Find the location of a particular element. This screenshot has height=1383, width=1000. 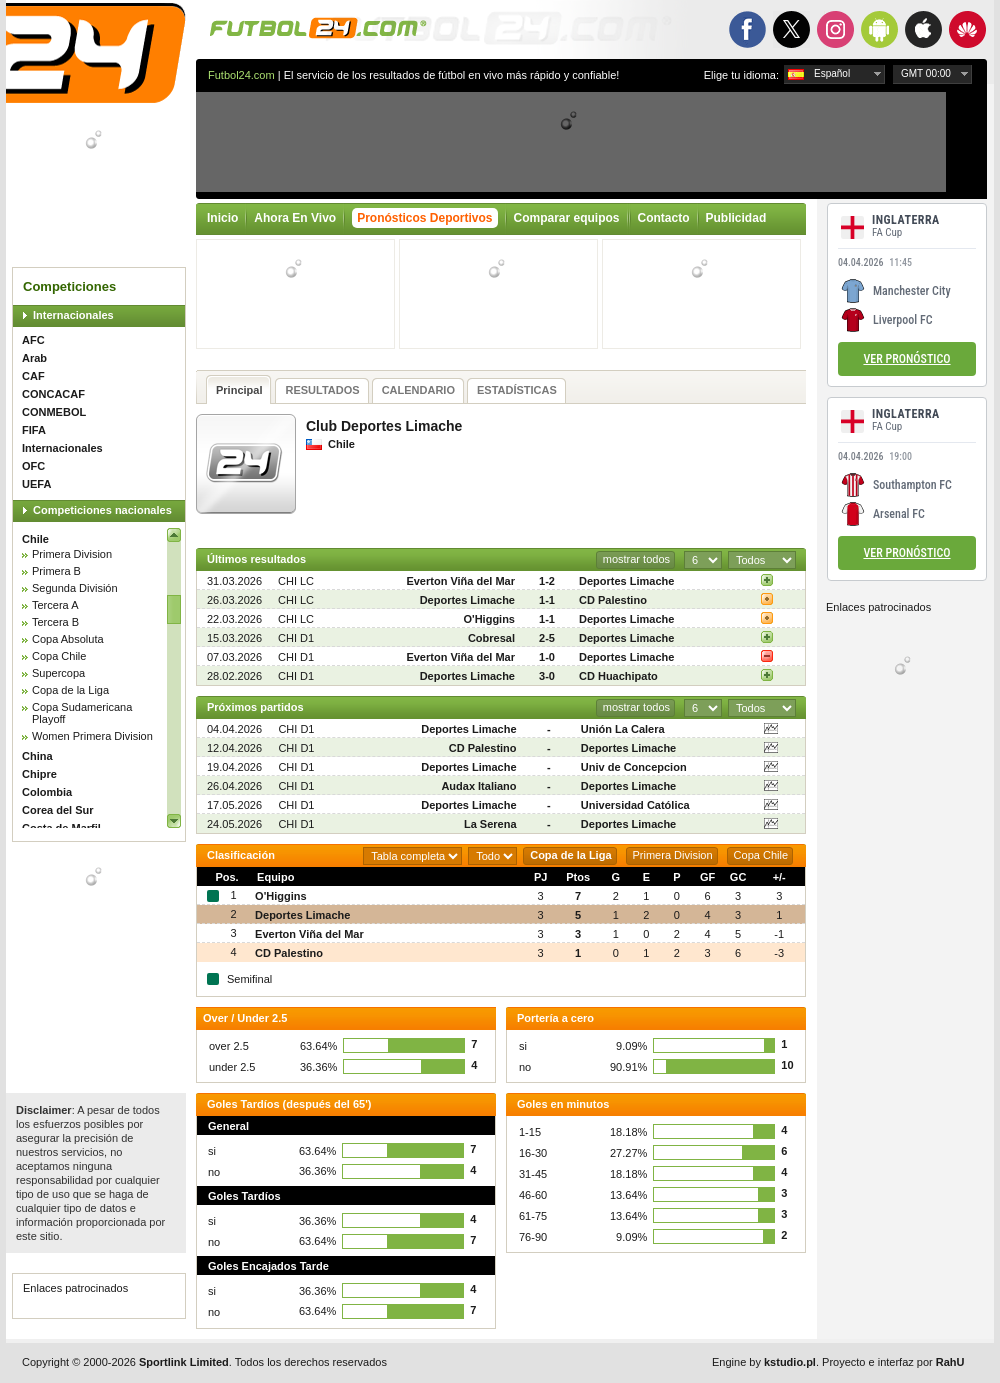

China is located at coordinates (37, 756).